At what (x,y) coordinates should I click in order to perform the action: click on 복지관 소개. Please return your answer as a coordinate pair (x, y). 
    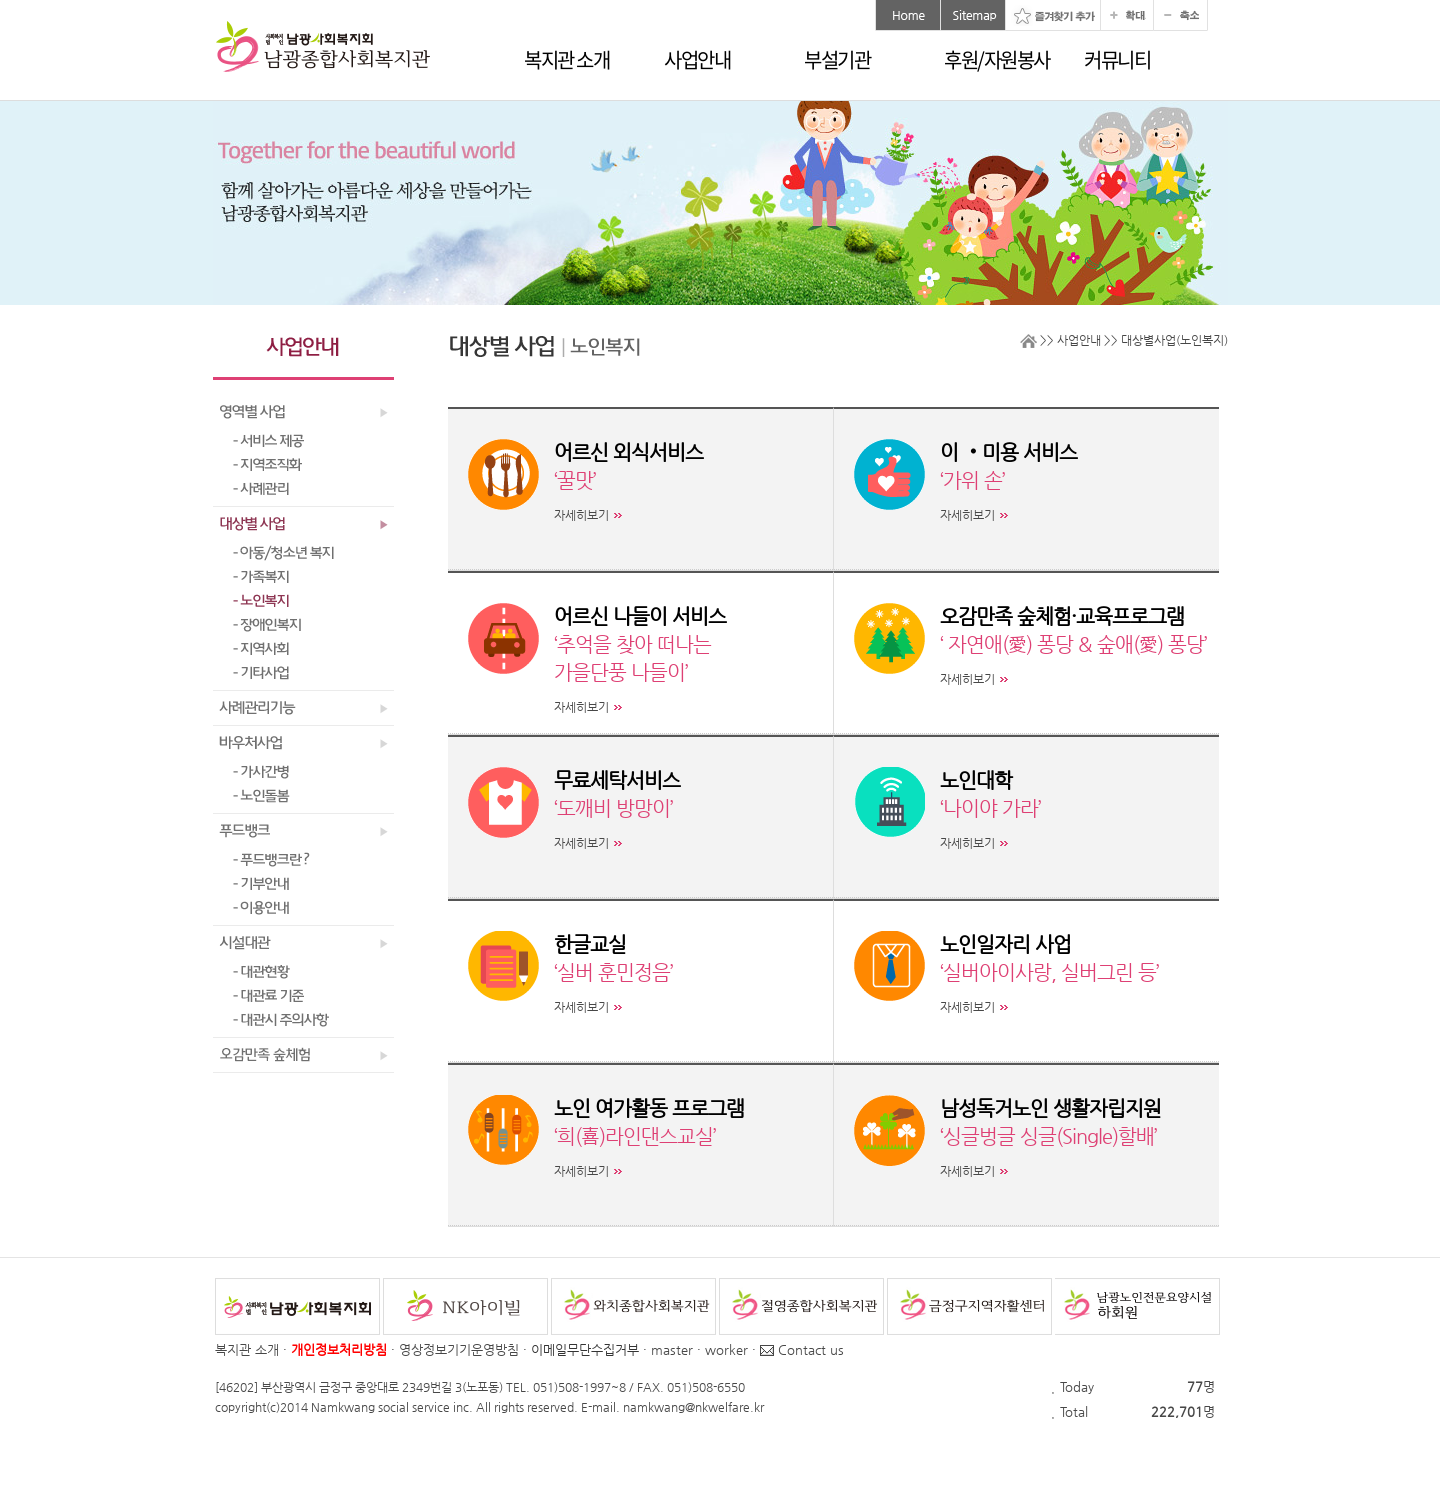
    Looking at the image, I should click on (566, 59).